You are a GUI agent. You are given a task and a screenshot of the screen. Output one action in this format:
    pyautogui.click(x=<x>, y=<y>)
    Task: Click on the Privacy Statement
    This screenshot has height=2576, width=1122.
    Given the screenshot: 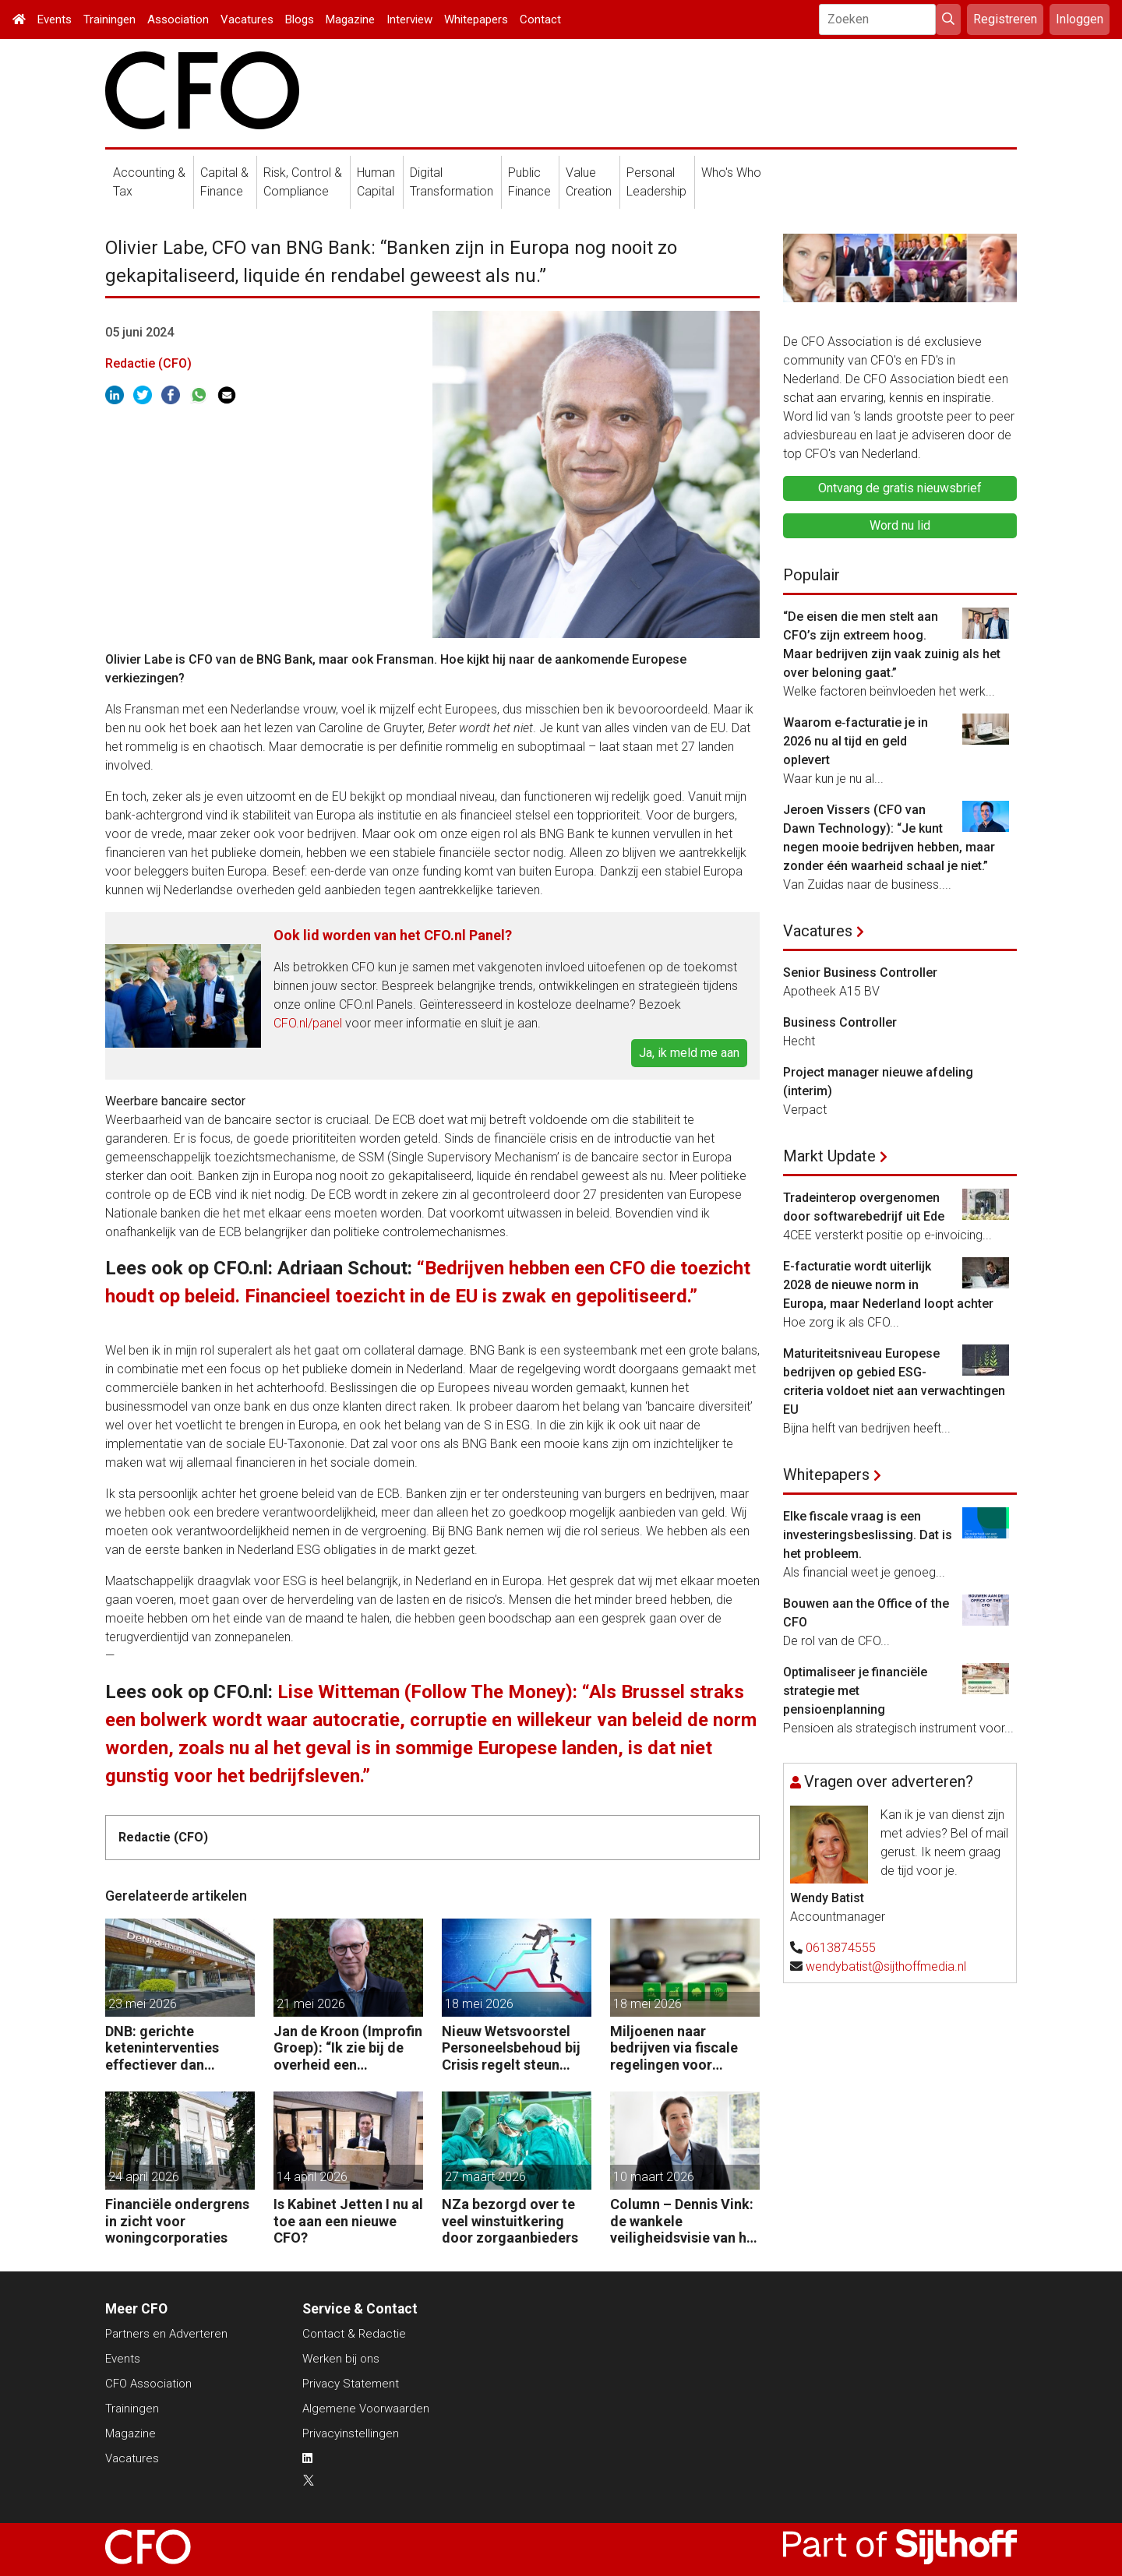 What is the action you would take?
    pyautogui.click(x=350, y=2384)
    